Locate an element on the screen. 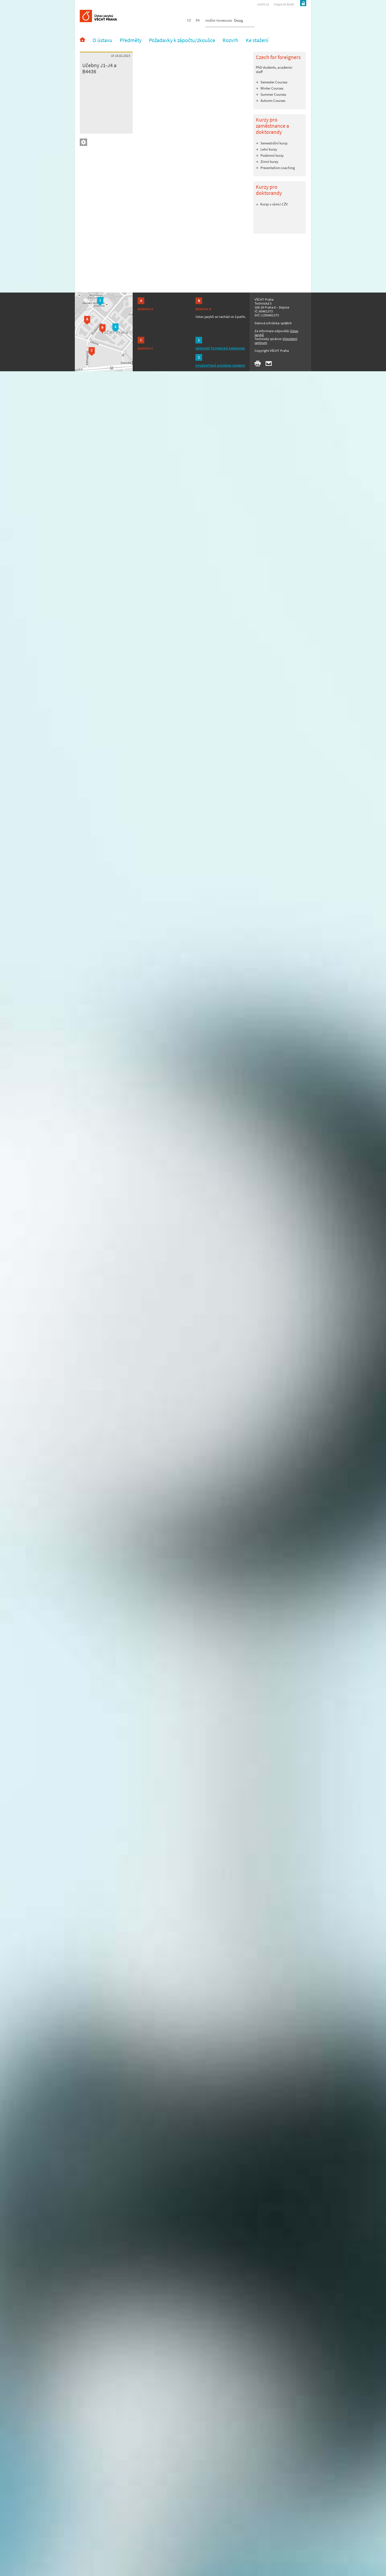 This screenshot has height=2576, width=386. [hledat] is located at coordinates (224, 21).